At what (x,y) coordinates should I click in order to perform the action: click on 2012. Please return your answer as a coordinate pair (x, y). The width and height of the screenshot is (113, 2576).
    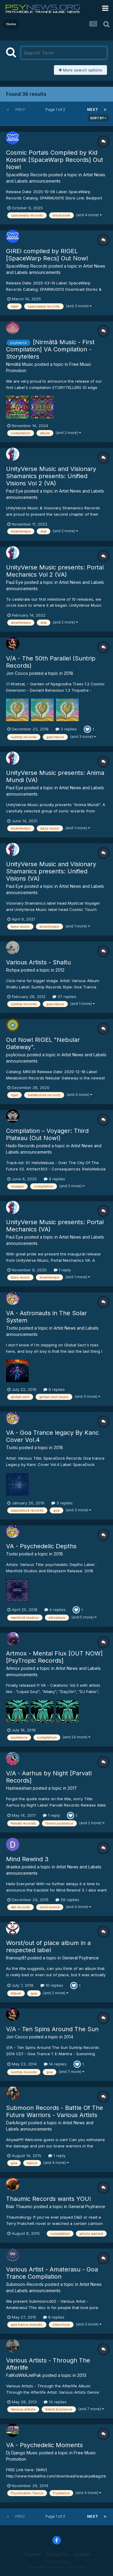
    Looking at the image, I should click on (59, 969).